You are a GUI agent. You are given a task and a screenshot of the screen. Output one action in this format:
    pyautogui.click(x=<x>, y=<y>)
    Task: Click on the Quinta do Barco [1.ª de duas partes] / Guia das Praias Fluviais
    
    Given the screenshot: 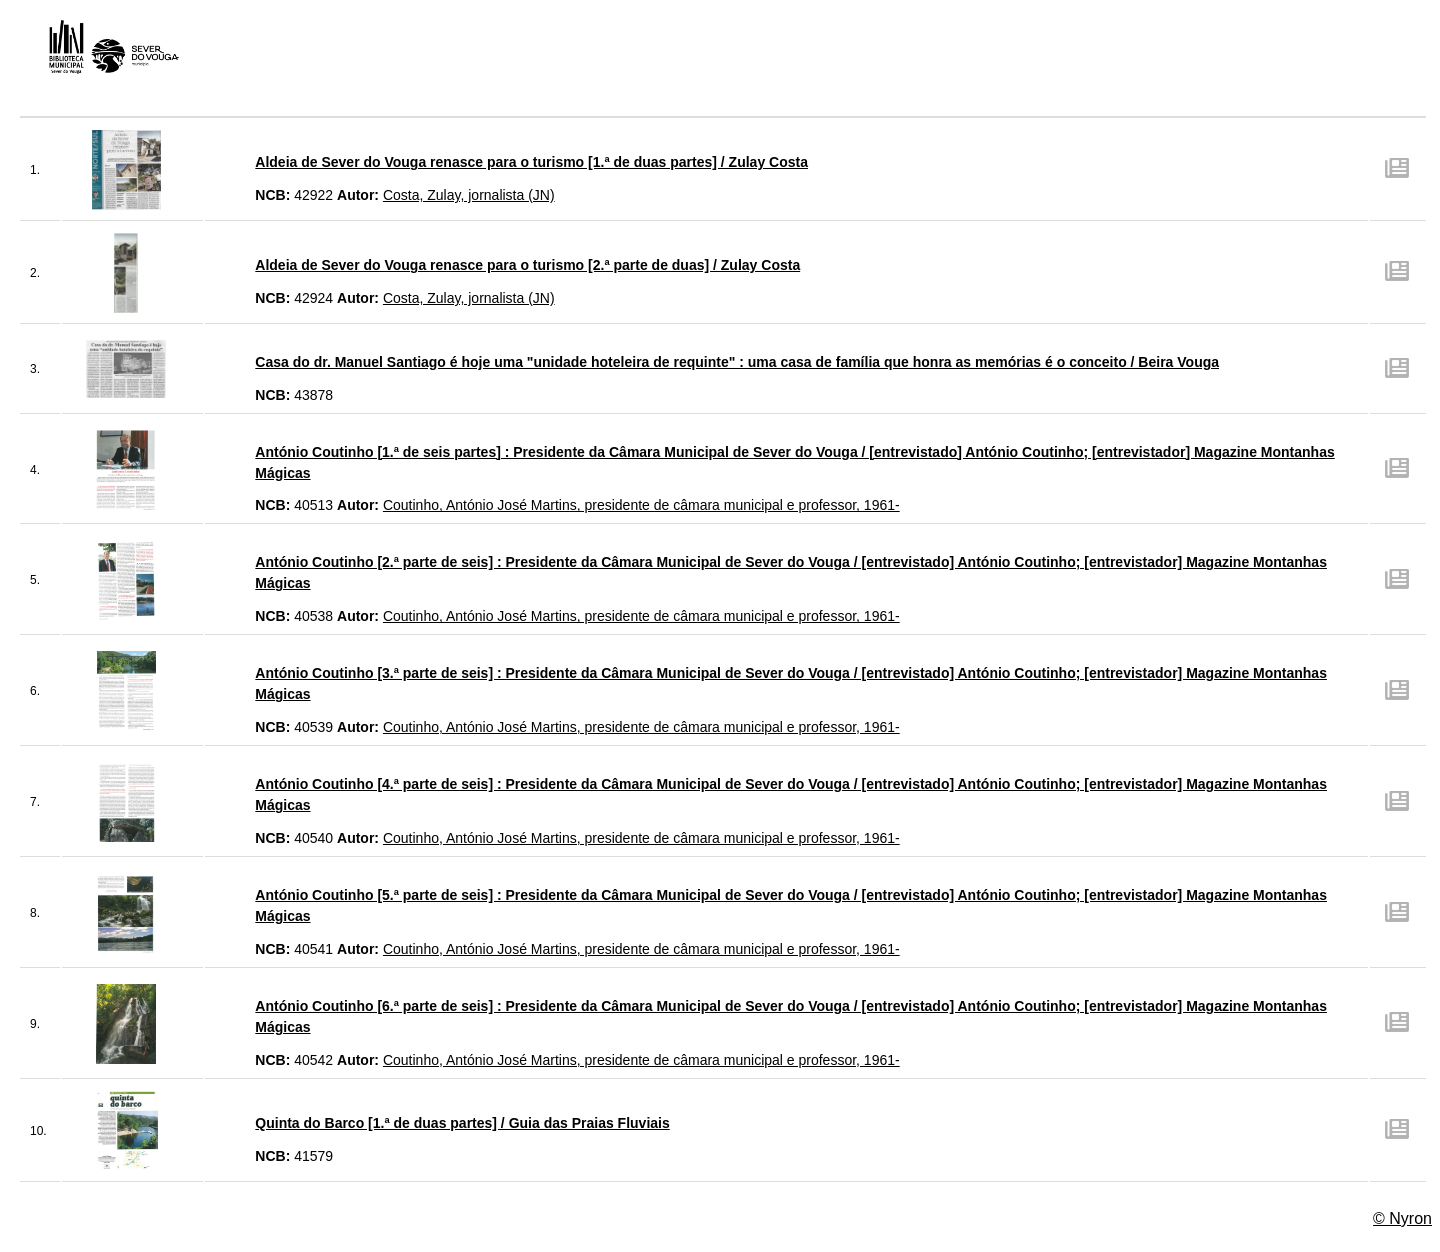 What is the action you would take?
    pyautogui.click(x=462, y=1123)
    